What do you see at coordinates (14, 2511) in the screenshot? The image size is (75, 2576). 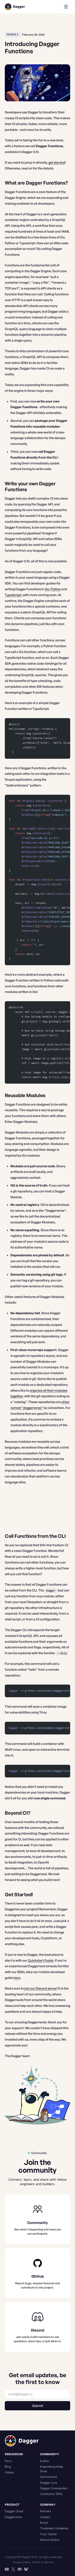 I see `Dagger Cloud` at bounding box center [14, 2511].